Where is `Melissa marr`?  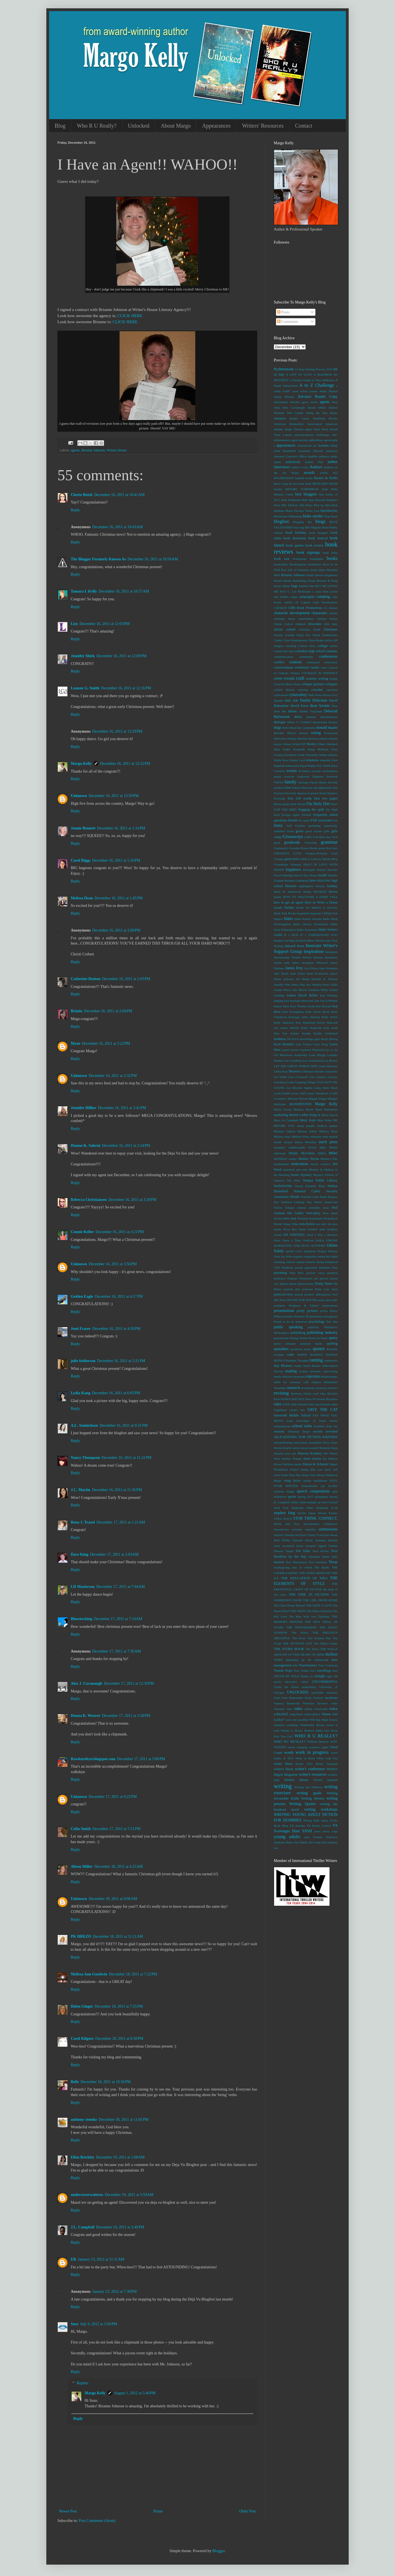 Melissa marr is located at coordinates (282, 1136).